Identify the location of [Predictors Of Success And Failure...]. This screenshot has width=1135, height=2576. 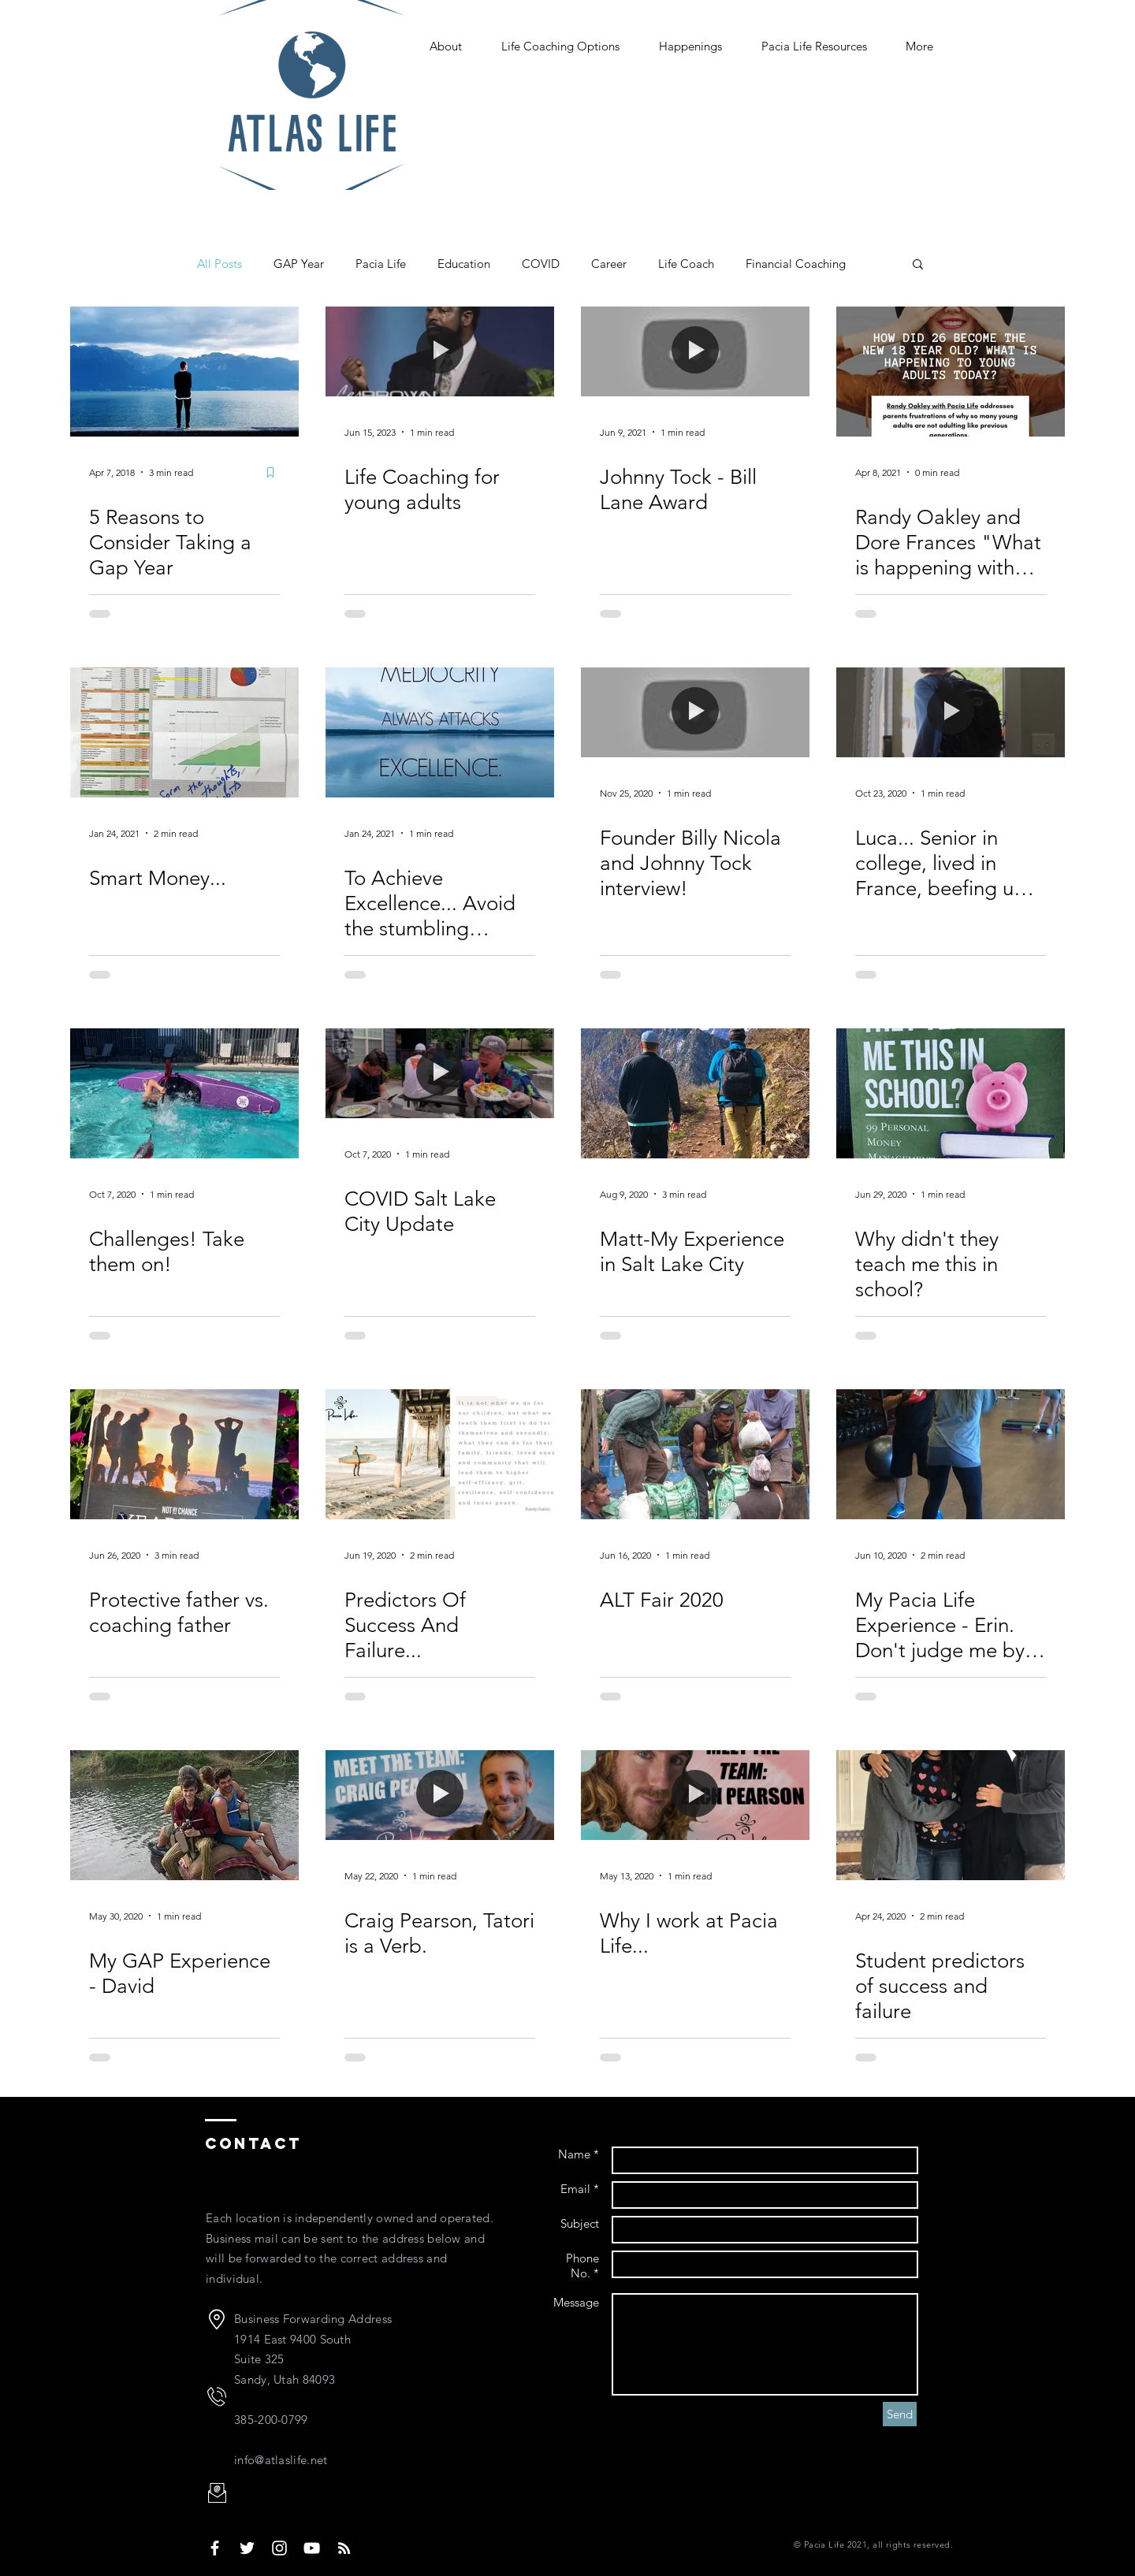
(440, 1454).